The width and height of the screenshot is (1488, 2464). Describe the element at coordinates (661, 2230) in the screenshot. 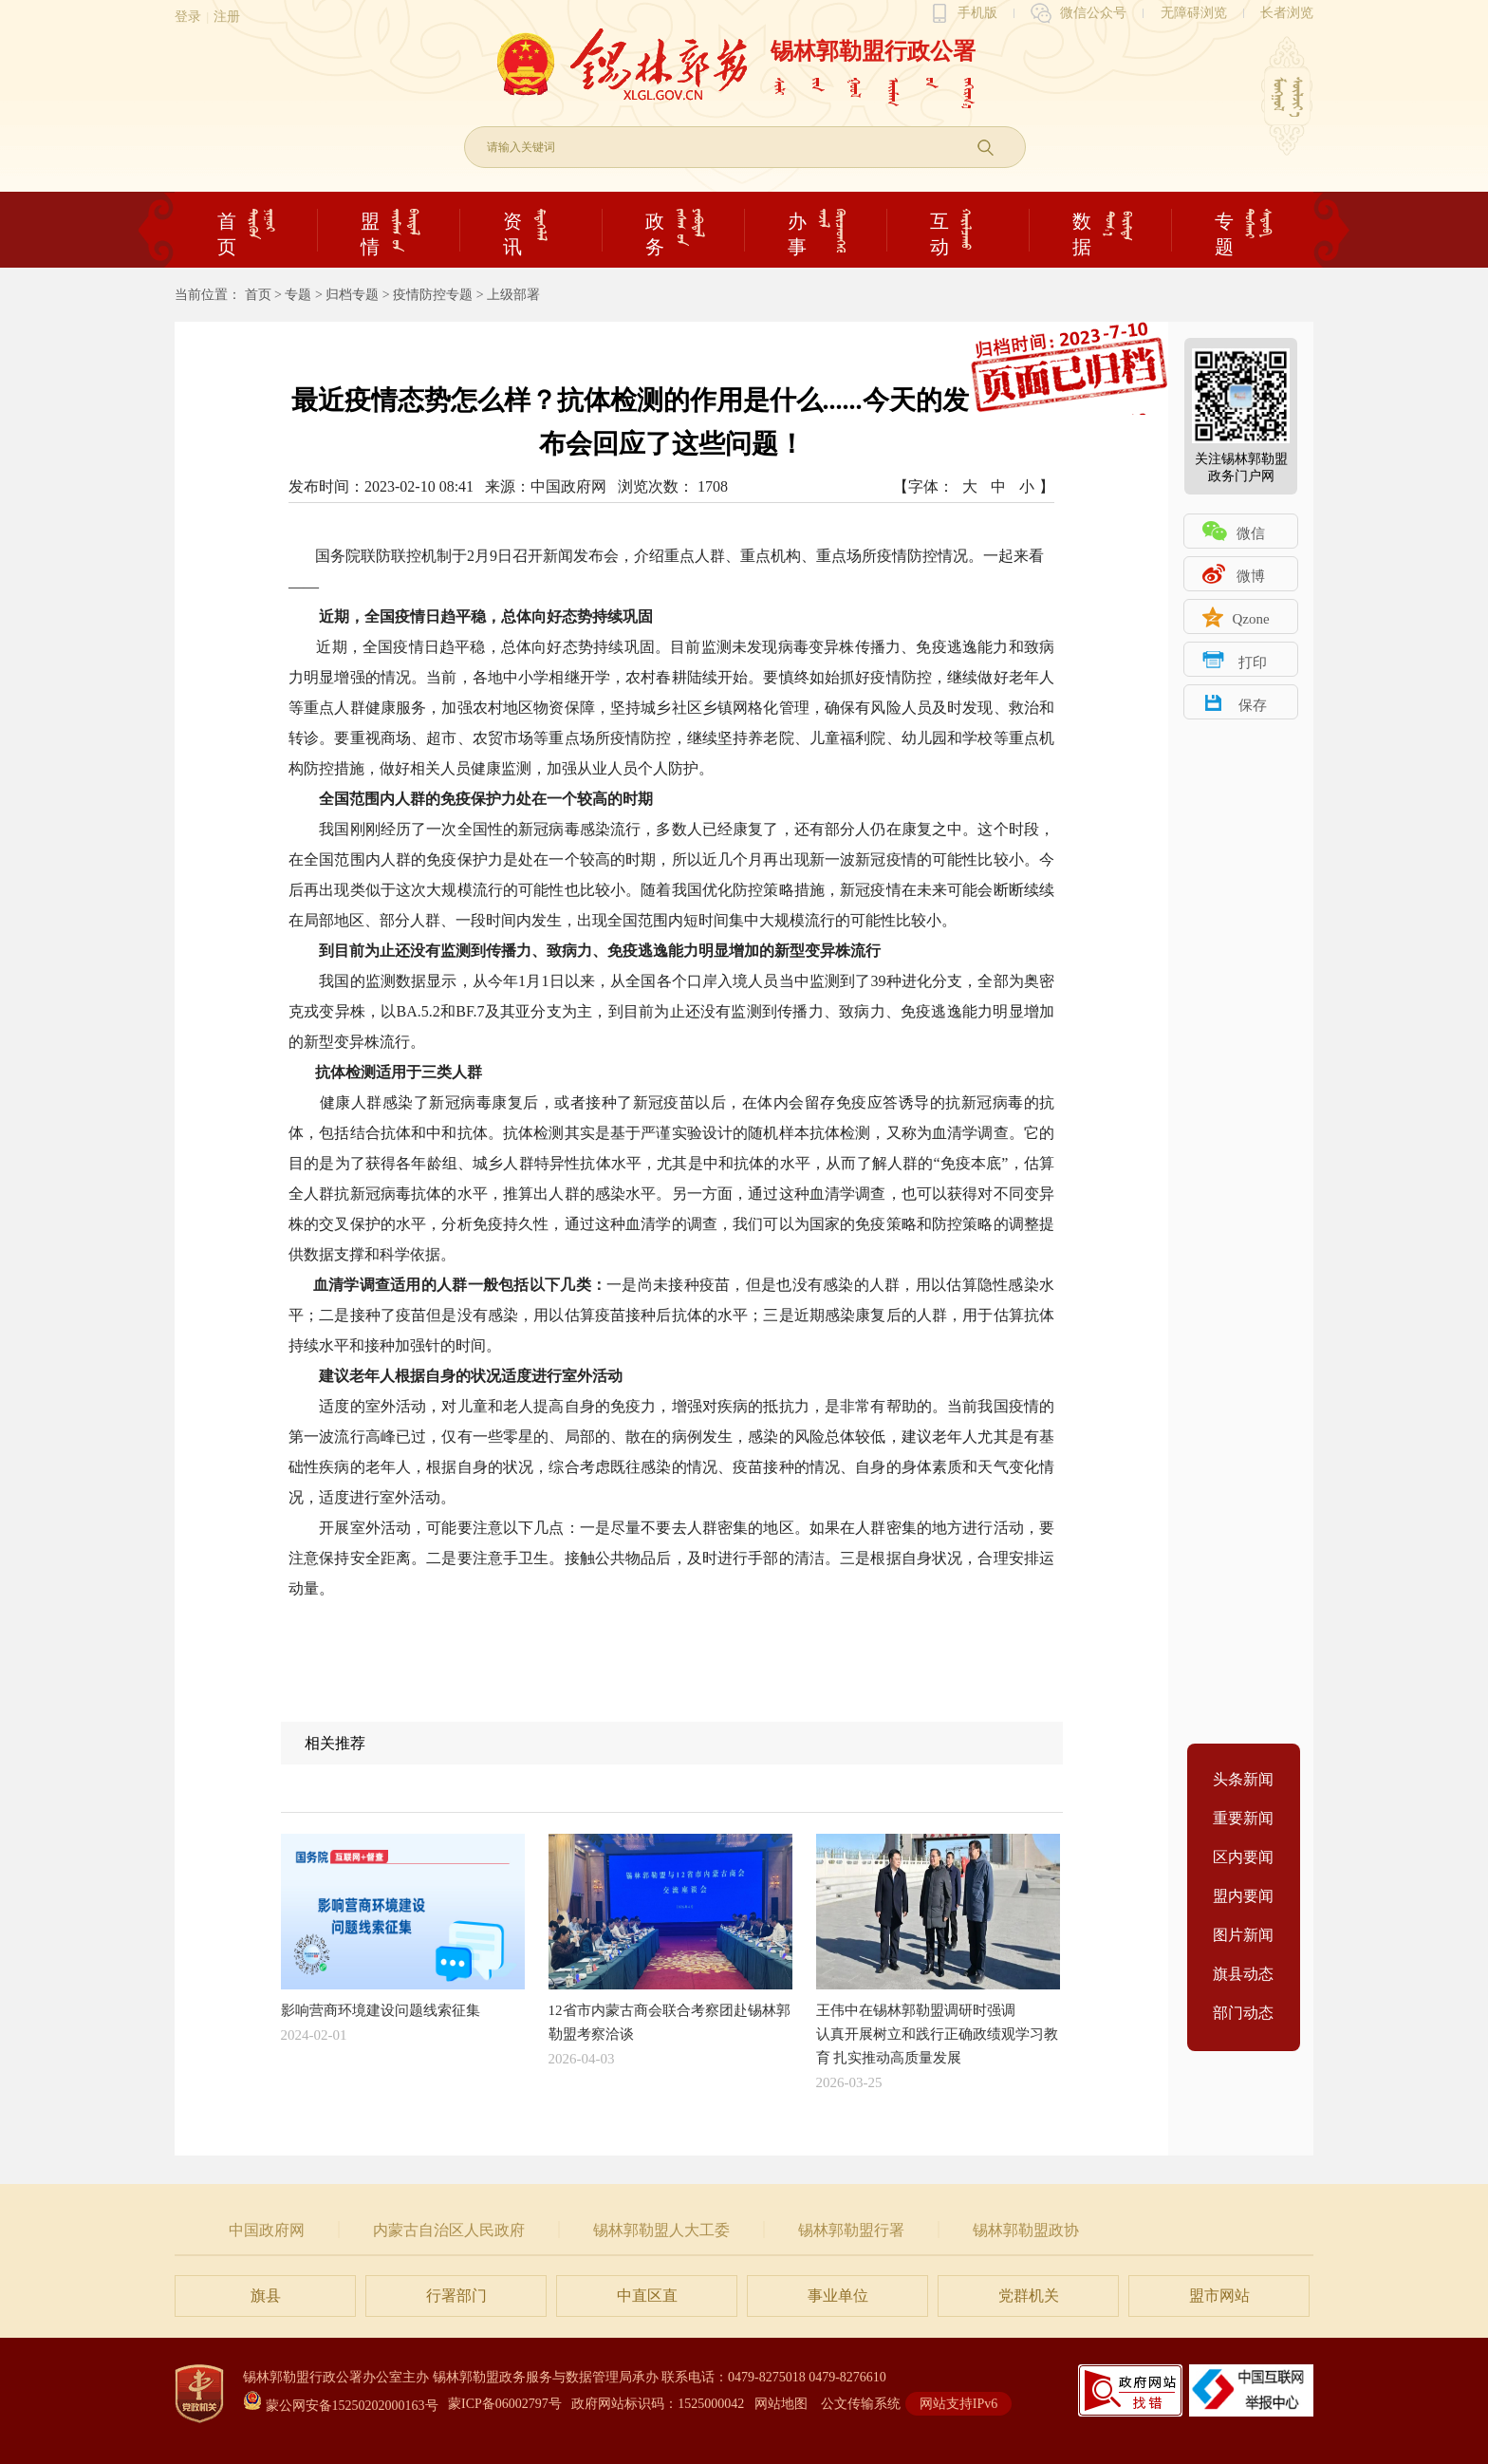

I see `锡林郭勒盟人大工委` at that location.